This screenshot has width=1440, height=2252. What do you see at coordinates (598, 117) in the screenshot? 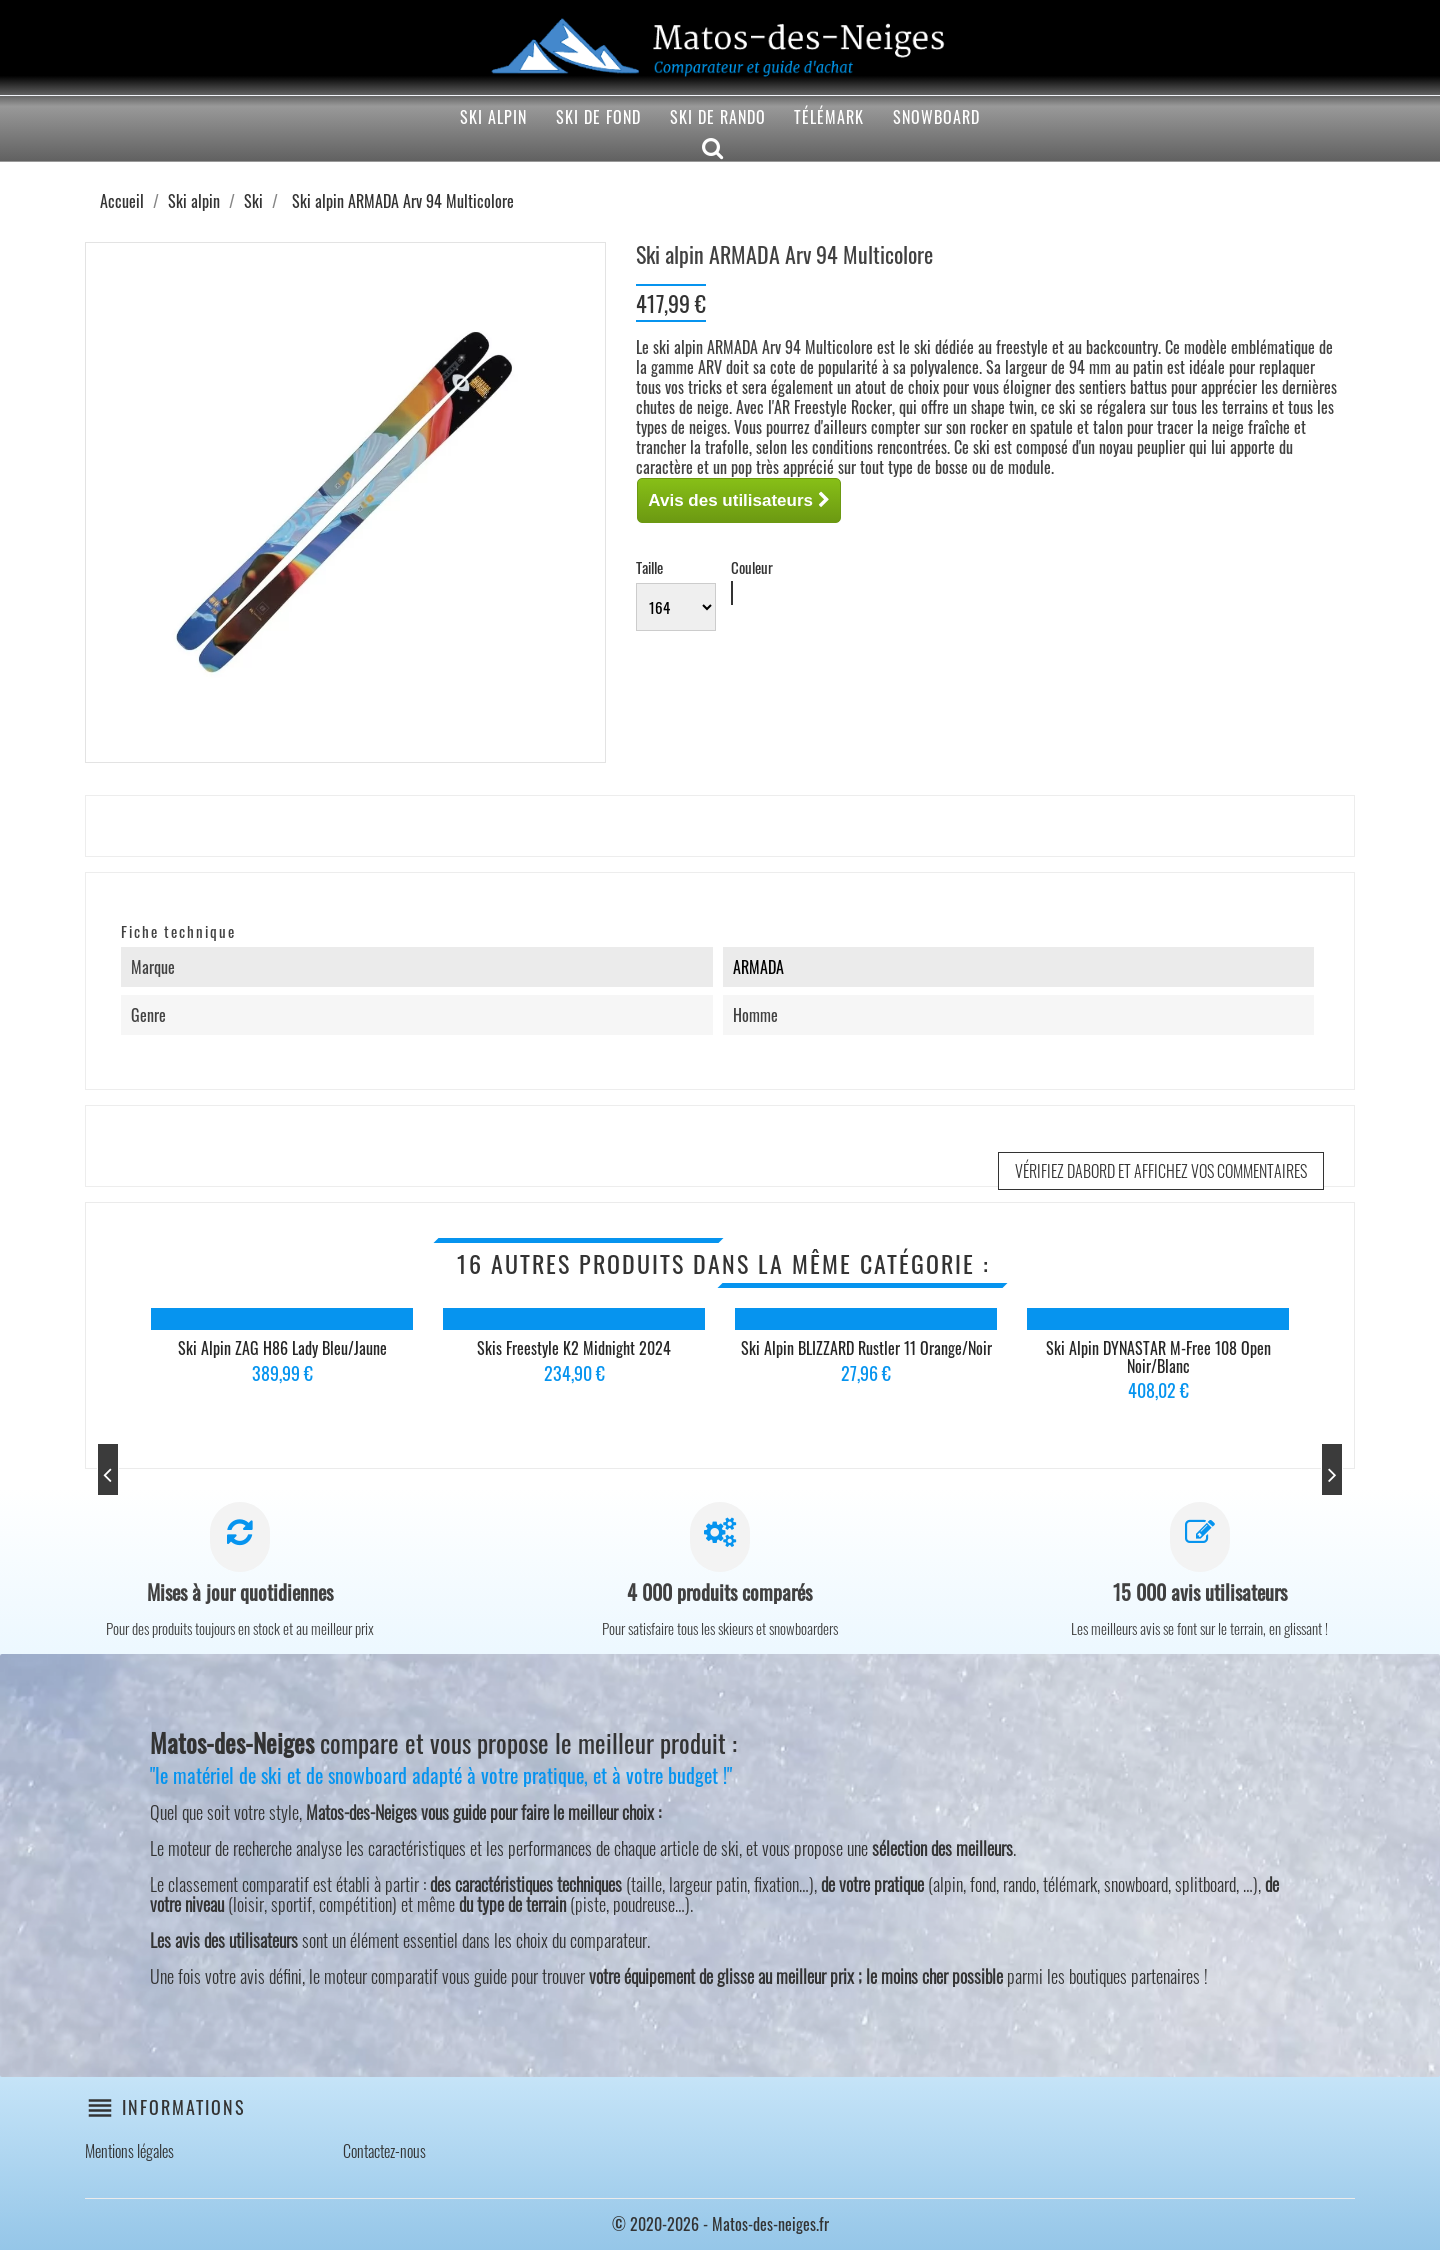
I see `Ski de fond` at bounding box center [598, 117].